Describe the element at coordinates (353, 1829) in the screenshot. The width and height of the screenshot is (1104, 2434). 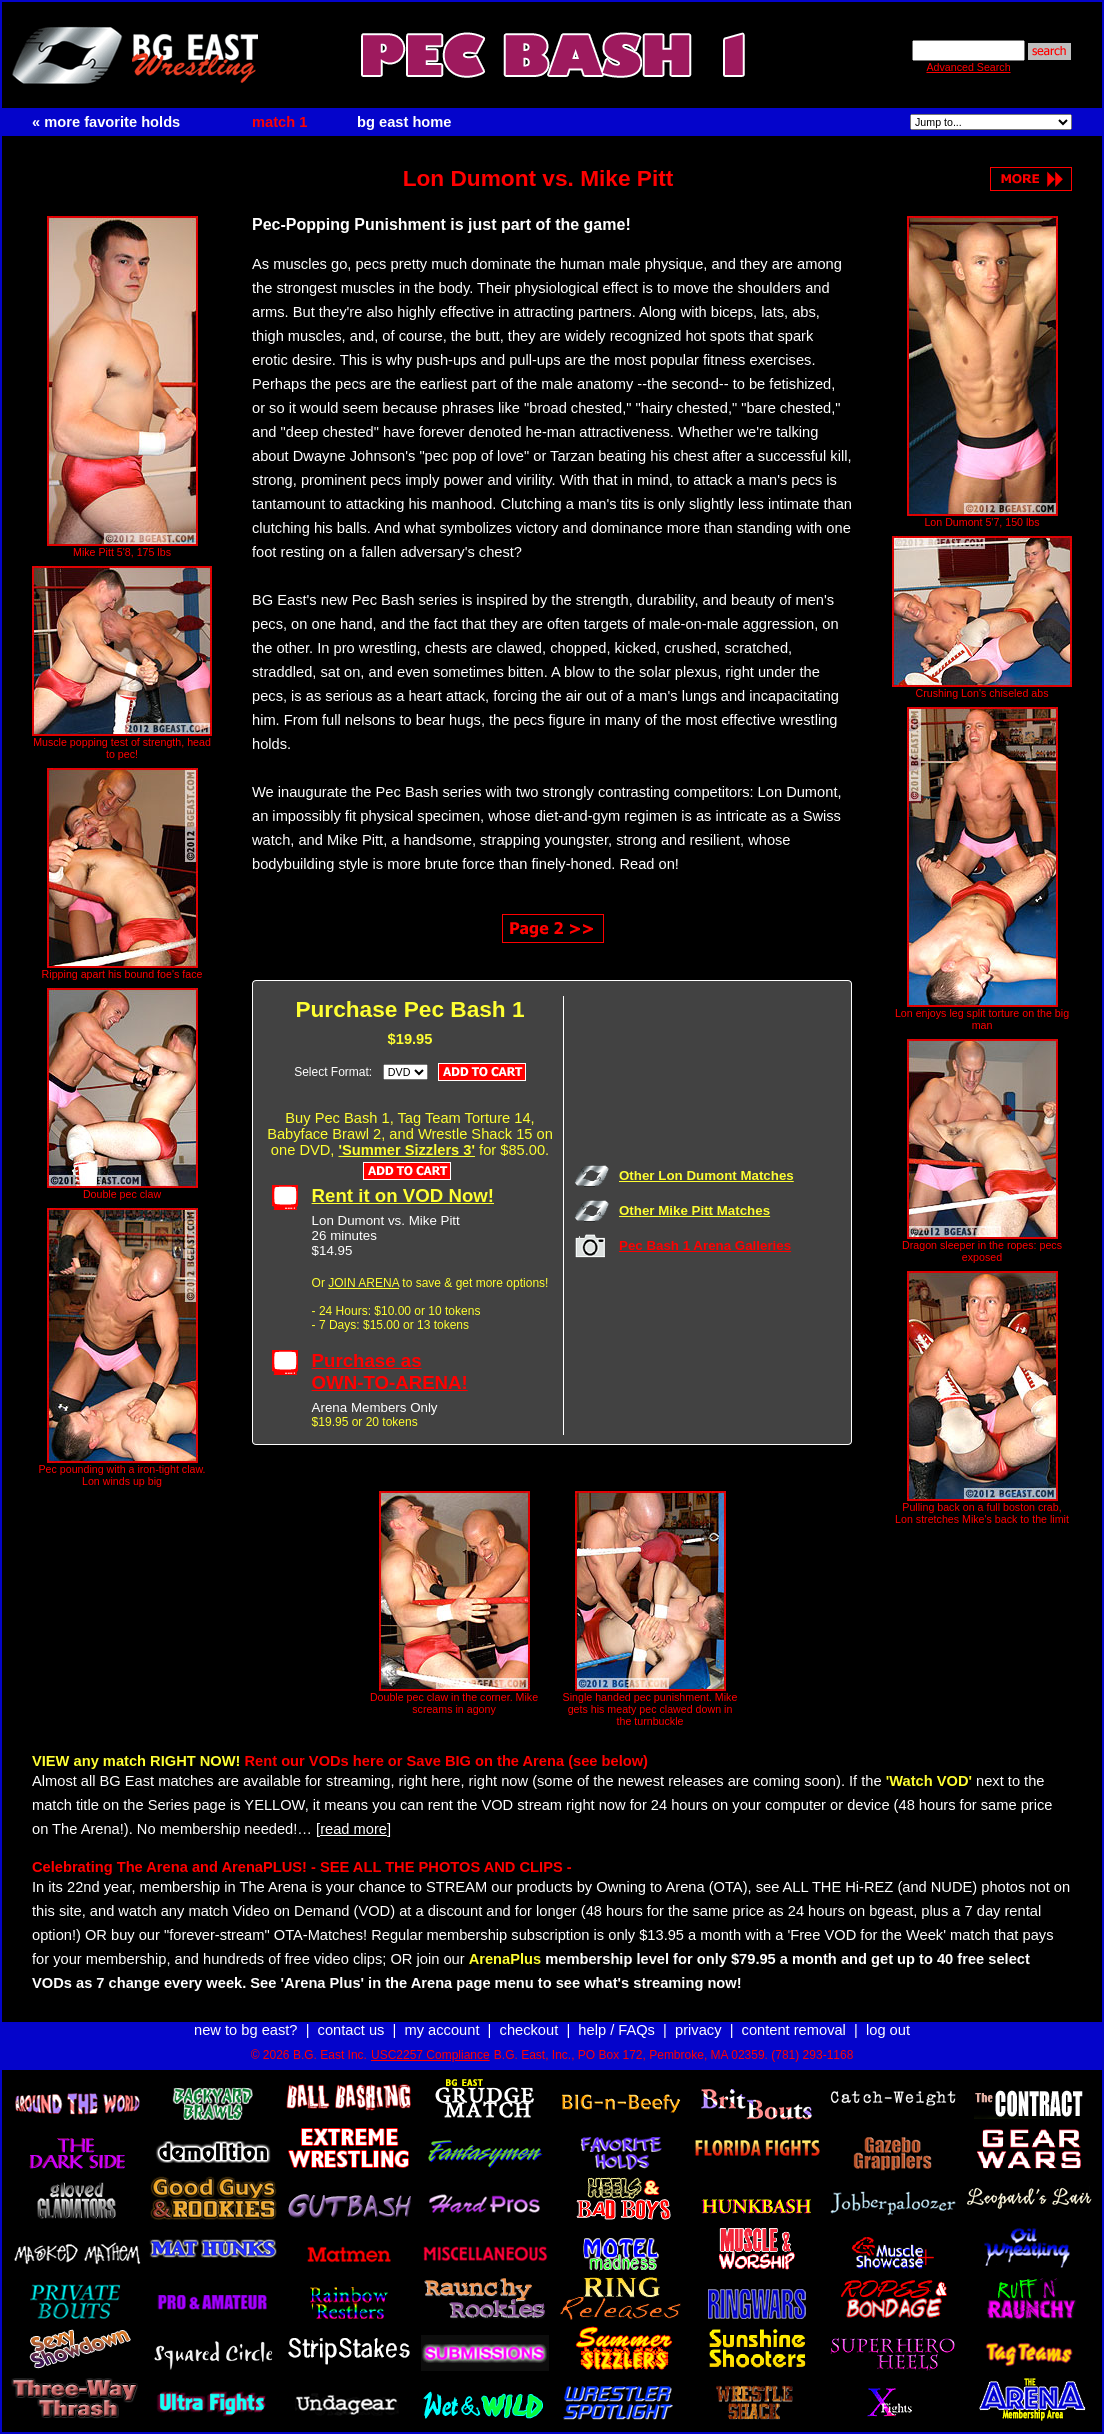
I see `[read more]` at that location.